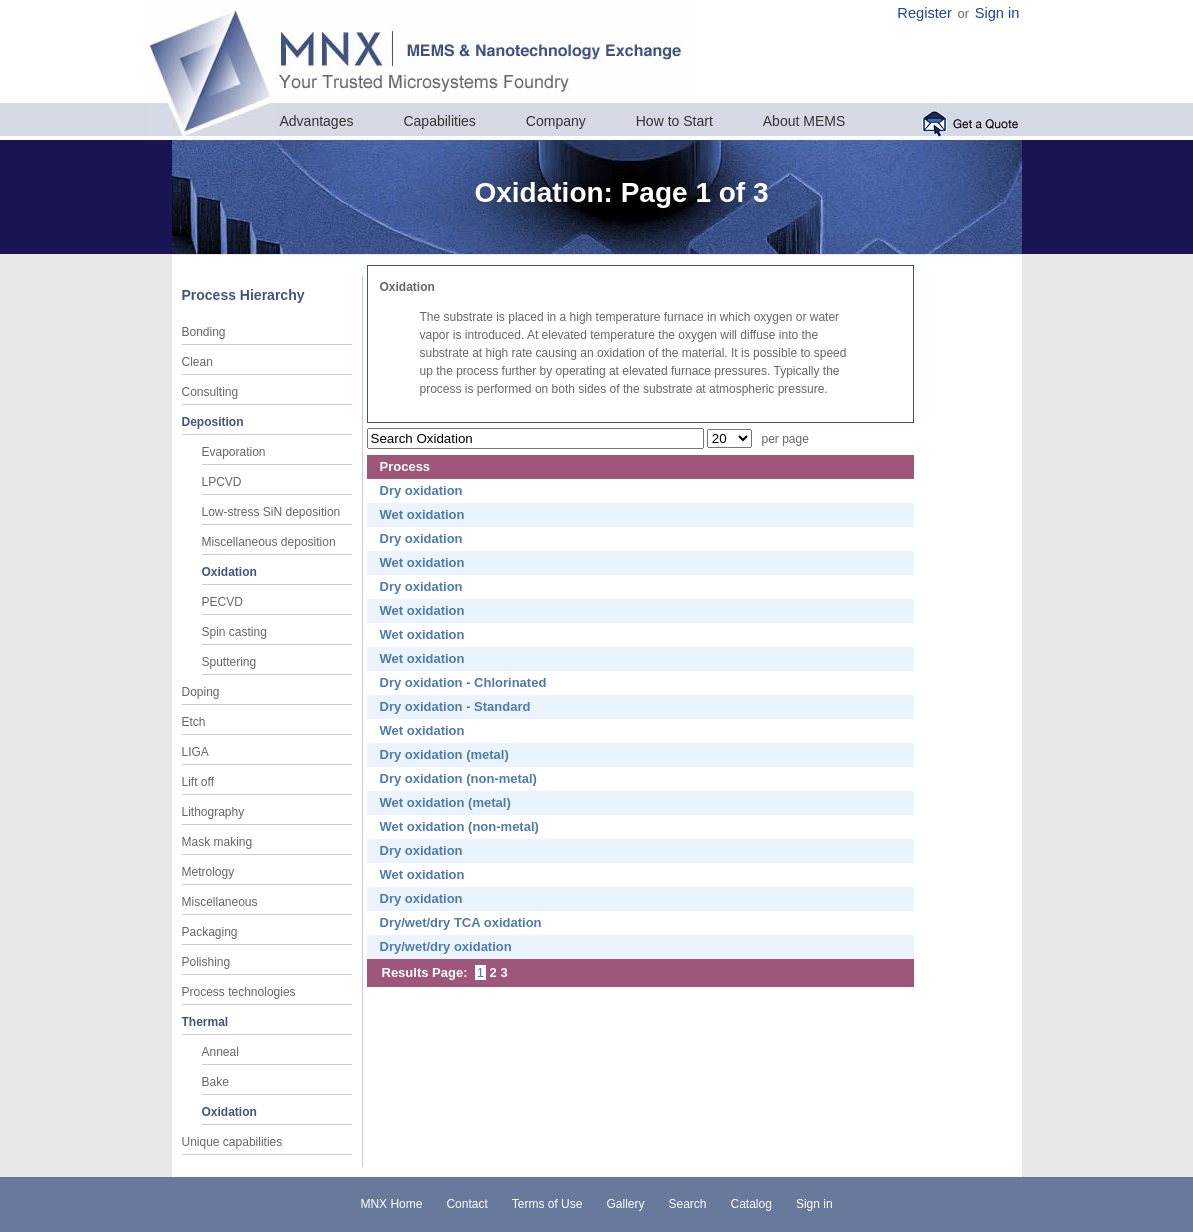 This screenshot has width=1193, height=1232. What do you see at coordinates (924, 13) in the screenshot?
I see `Register` at bounding box center [924, 13].